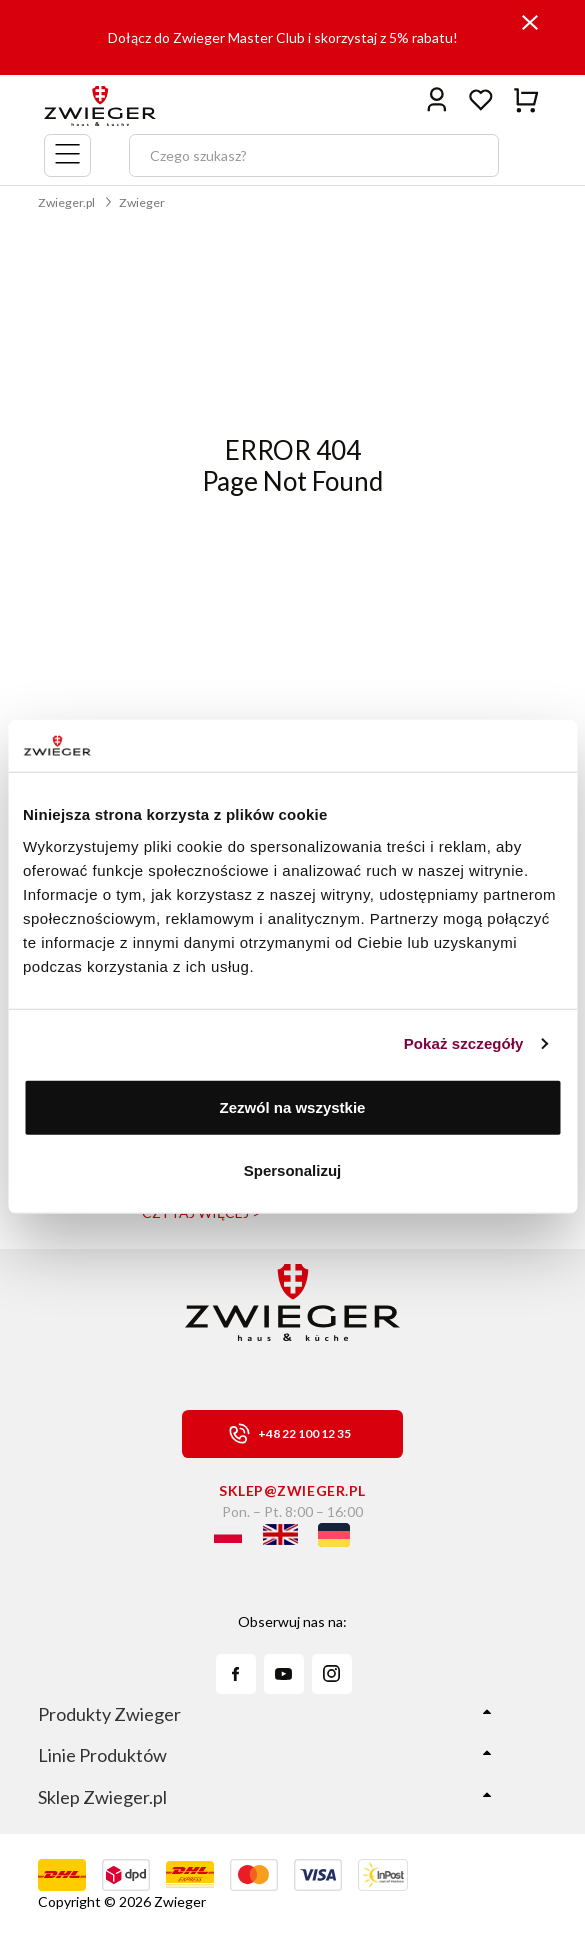  What do you see at coordinates (293, 1170) in the screenshot?
I see `Spersonalizuj` at bounding box center [293, 1170].